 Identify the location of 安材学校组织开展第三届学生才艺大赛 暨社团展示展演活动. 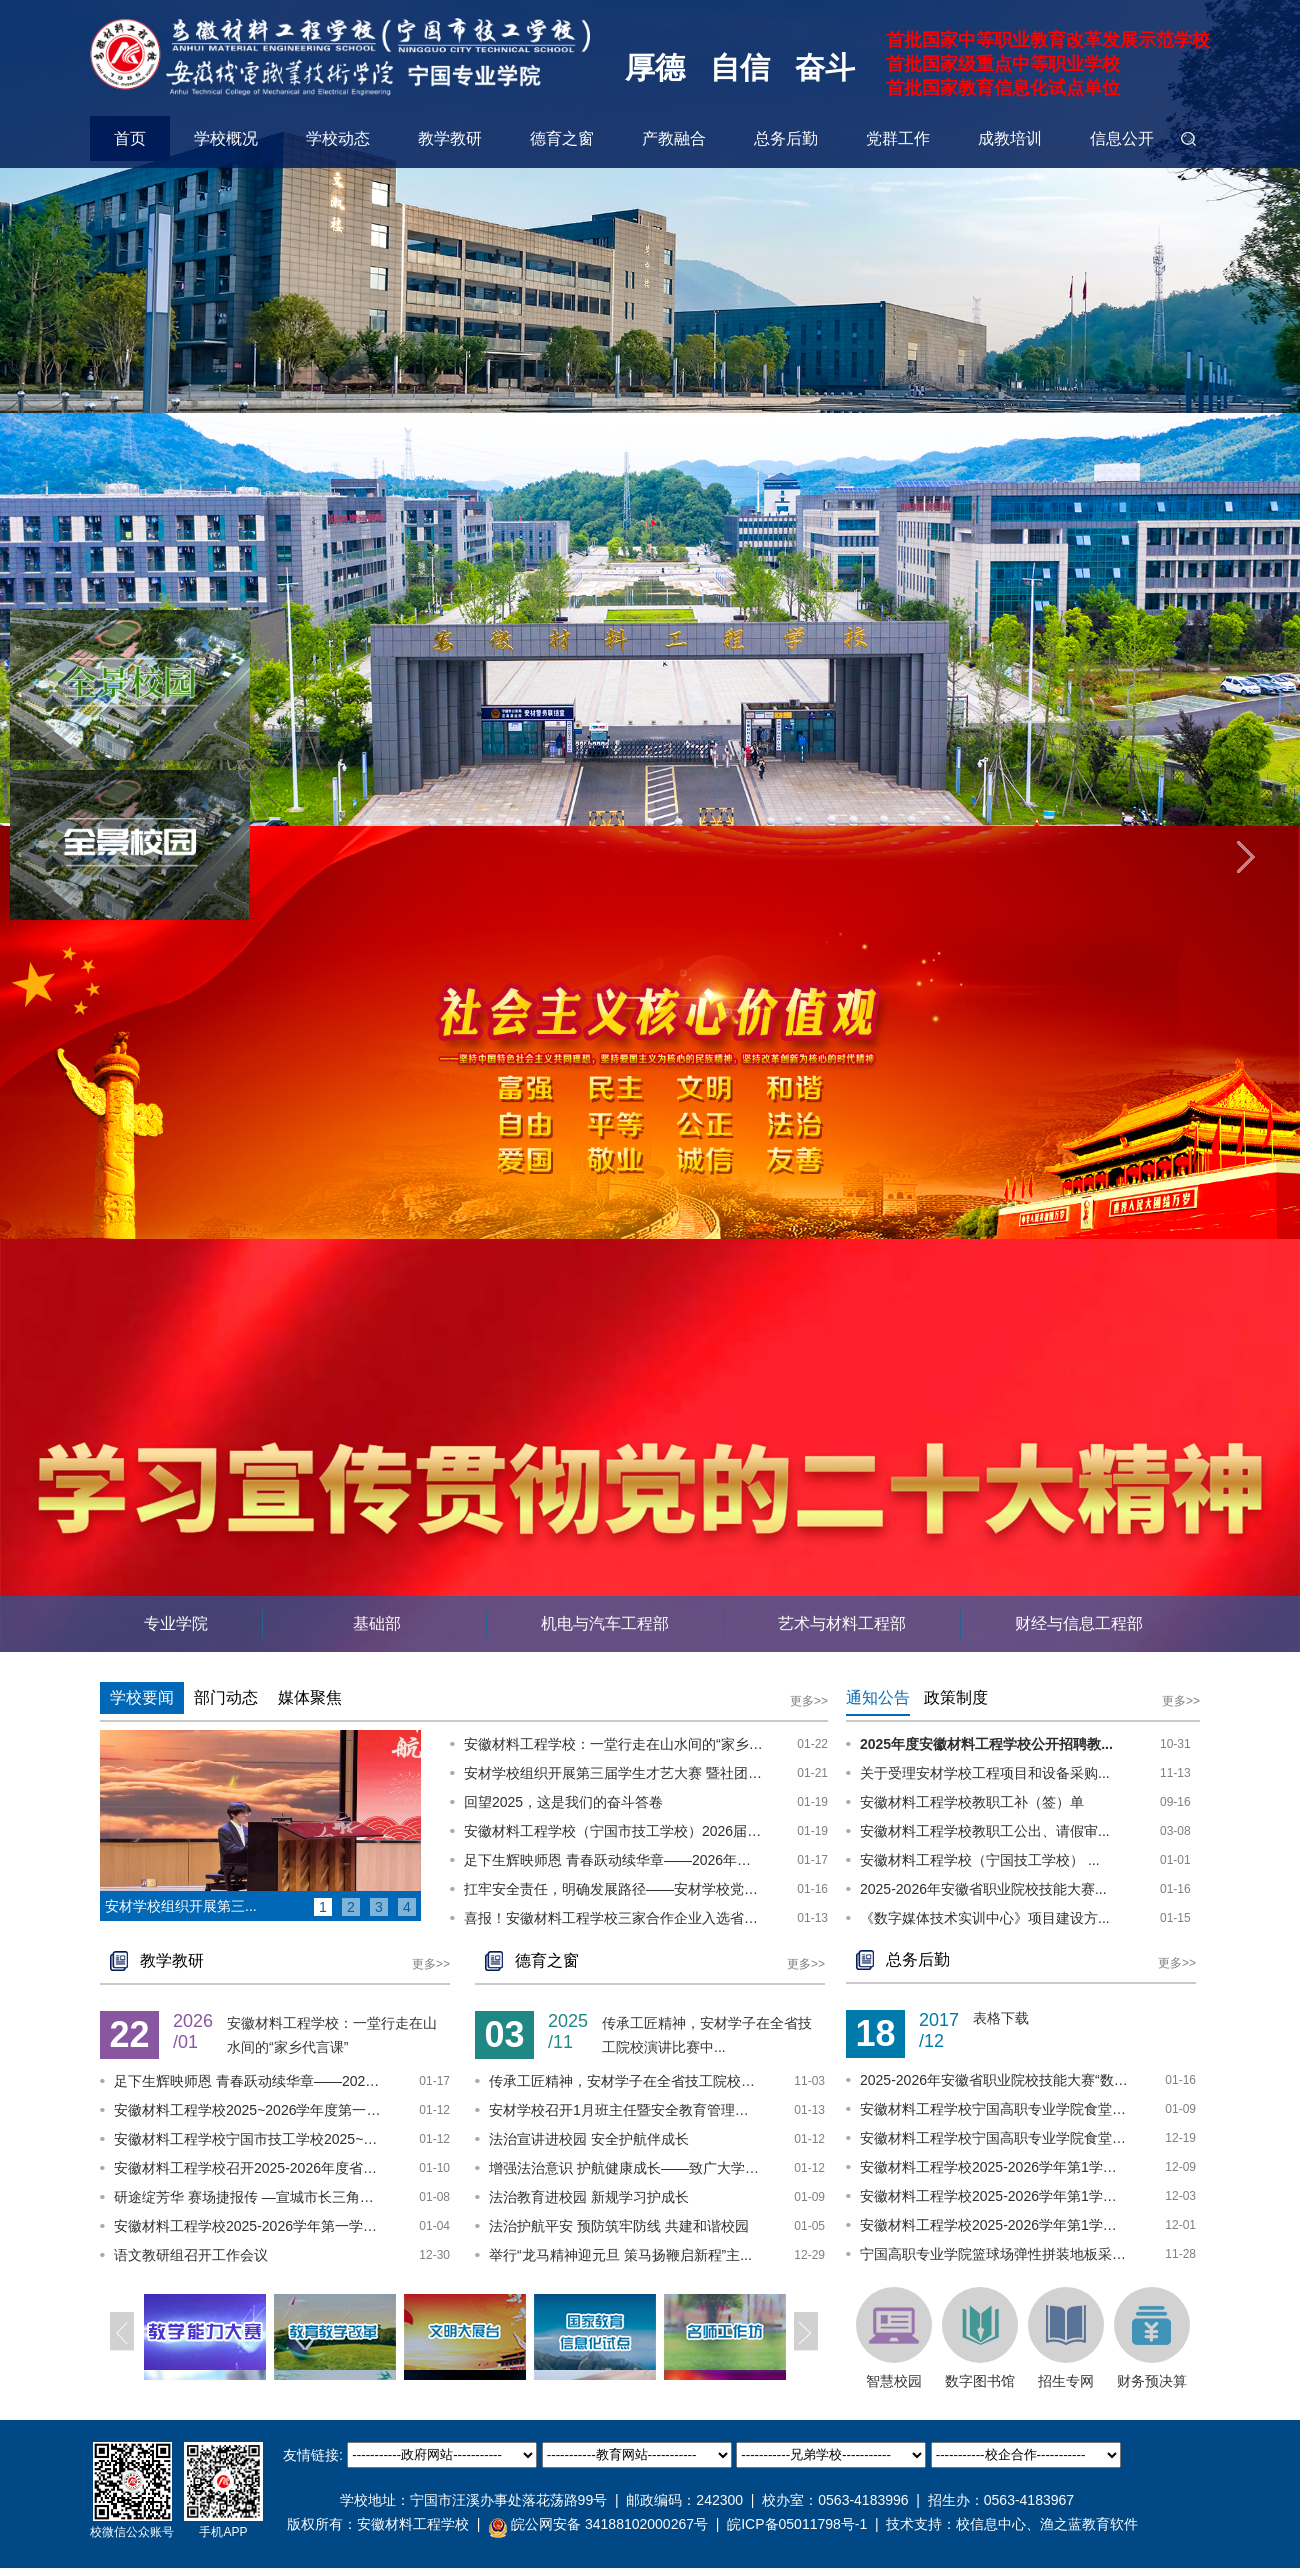
(614, 1773).